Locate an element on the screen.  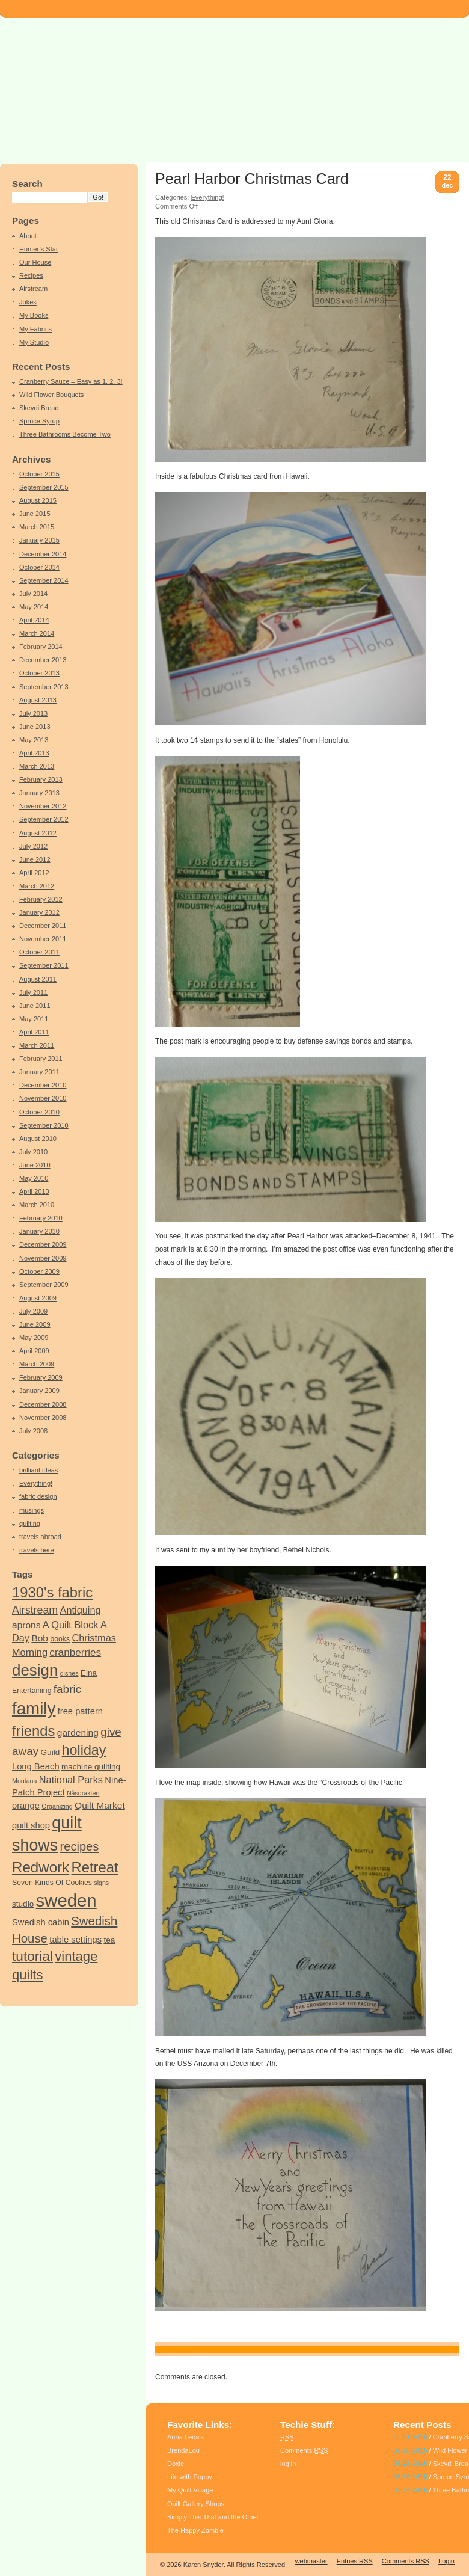
July 2012 is located at coordinates (33, 846).